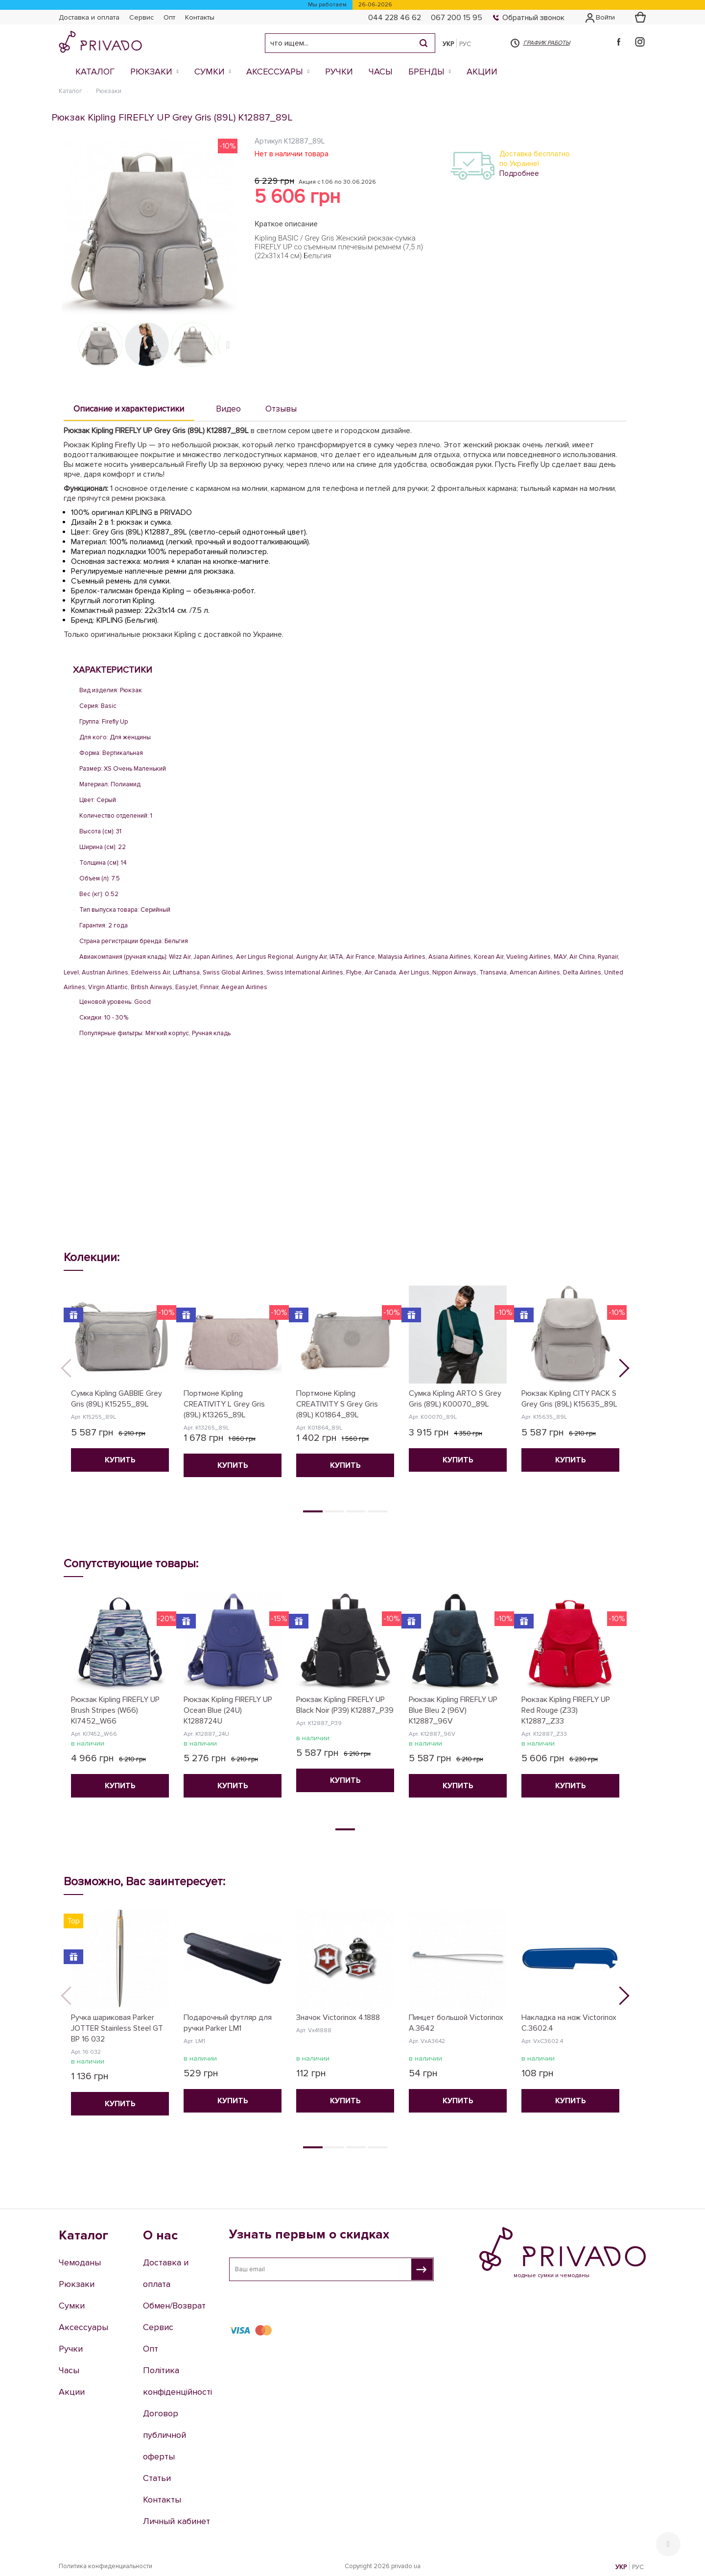 The image size is (705, 2576). What do you see at coordinates (176, 2521) in the screenshot?
I see `Личный кабинет` at bounding box center [176, 2521].